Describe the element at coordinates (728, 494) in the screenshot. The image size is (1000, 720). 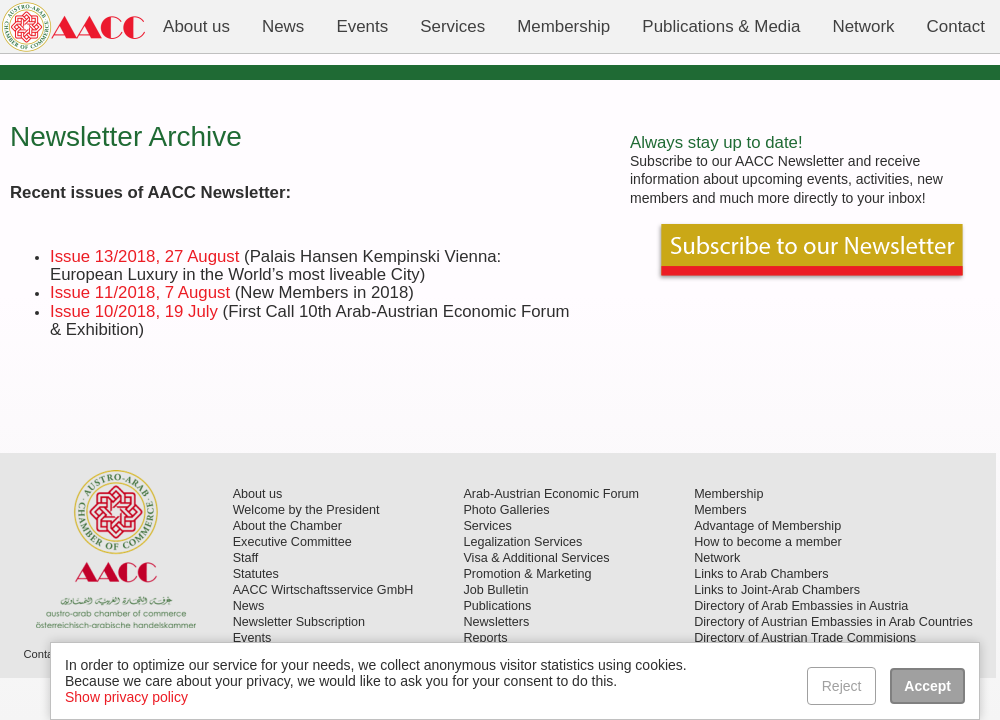
I see `Membership` at that location.